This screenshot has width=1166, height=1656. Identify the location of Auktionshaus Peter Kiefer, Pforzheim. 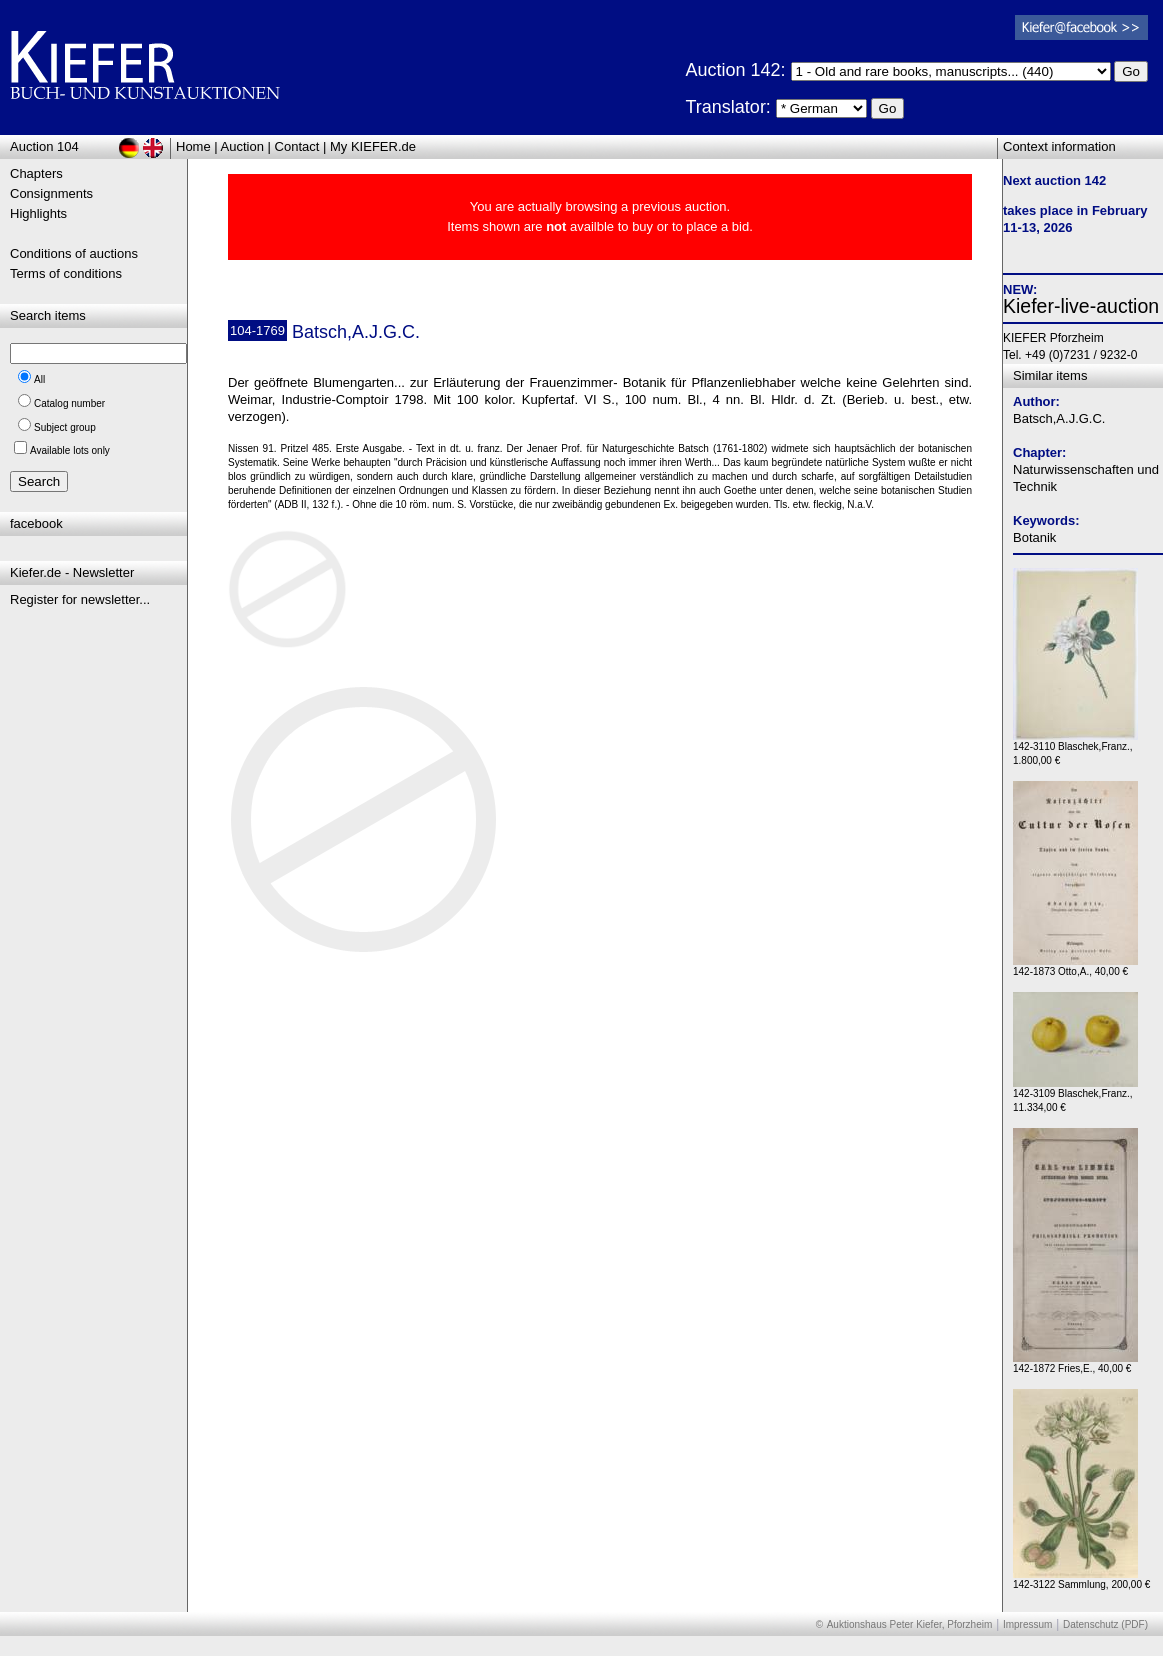
(910, 1624).